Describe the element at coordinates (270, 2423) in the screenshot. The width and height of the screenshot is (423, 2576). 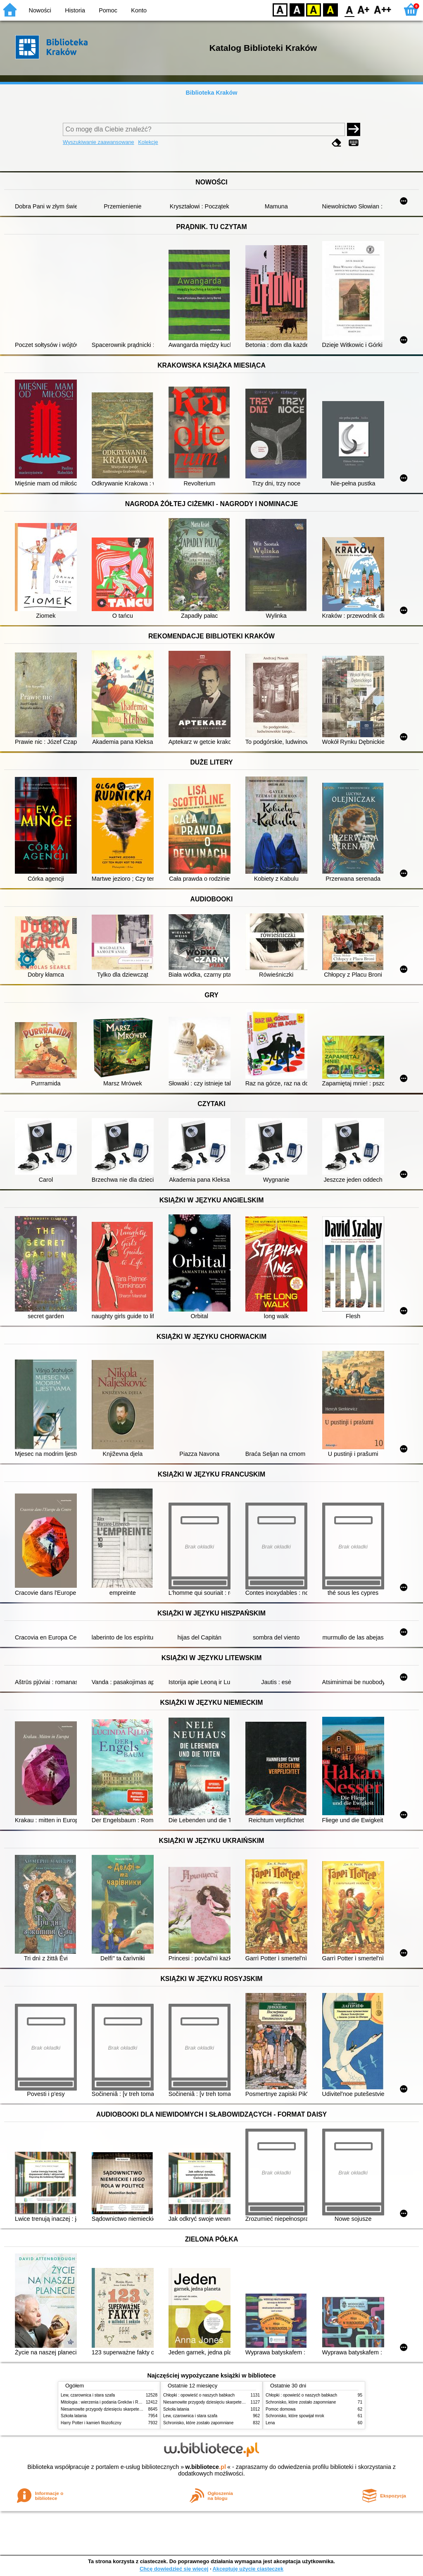
I see `Lena` at that location.